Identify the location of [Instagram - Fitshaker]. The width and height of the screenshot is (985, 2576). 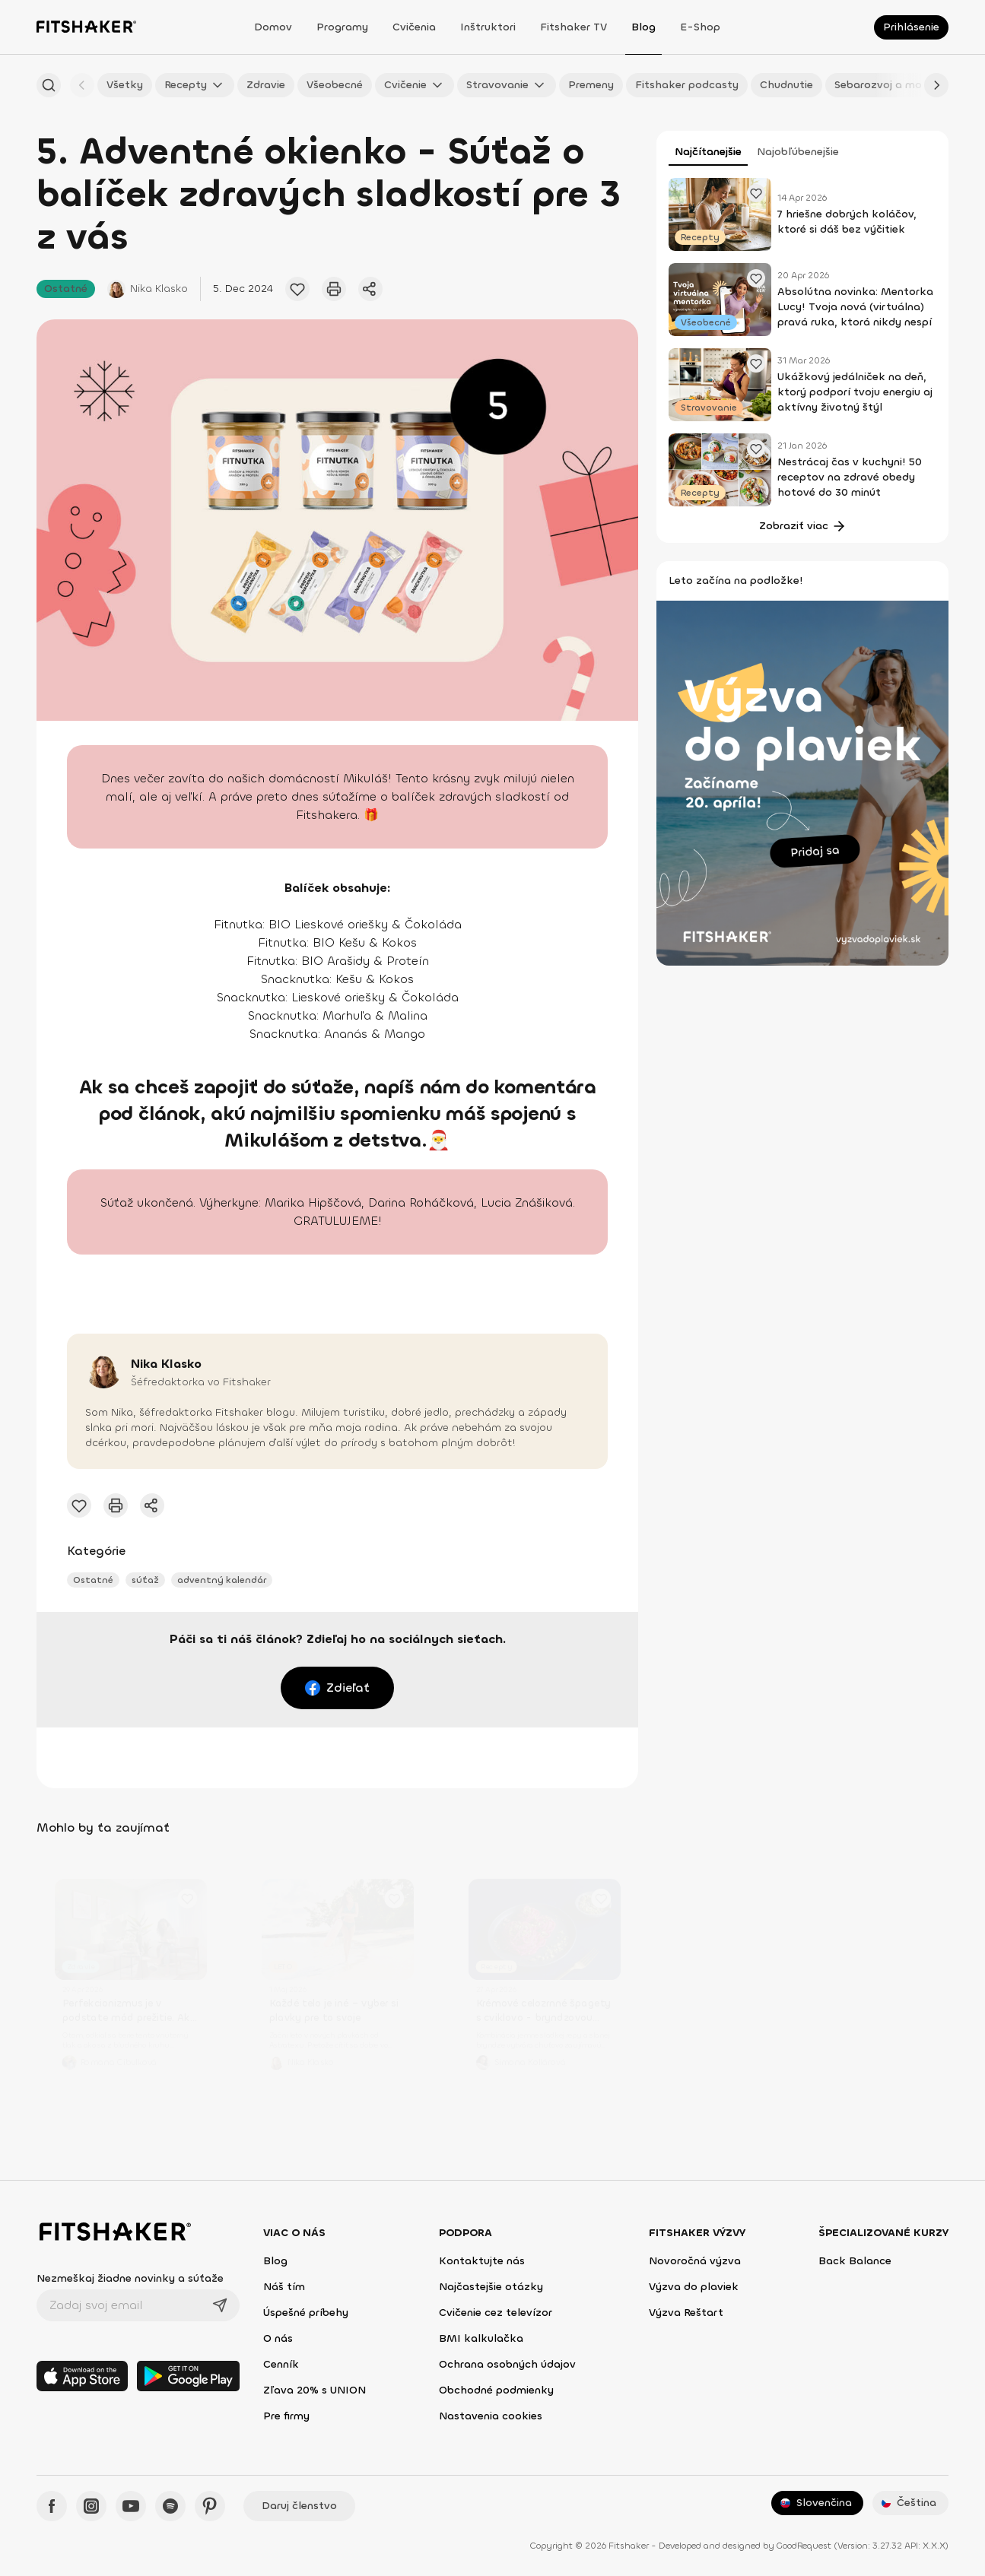
(91, 2506).